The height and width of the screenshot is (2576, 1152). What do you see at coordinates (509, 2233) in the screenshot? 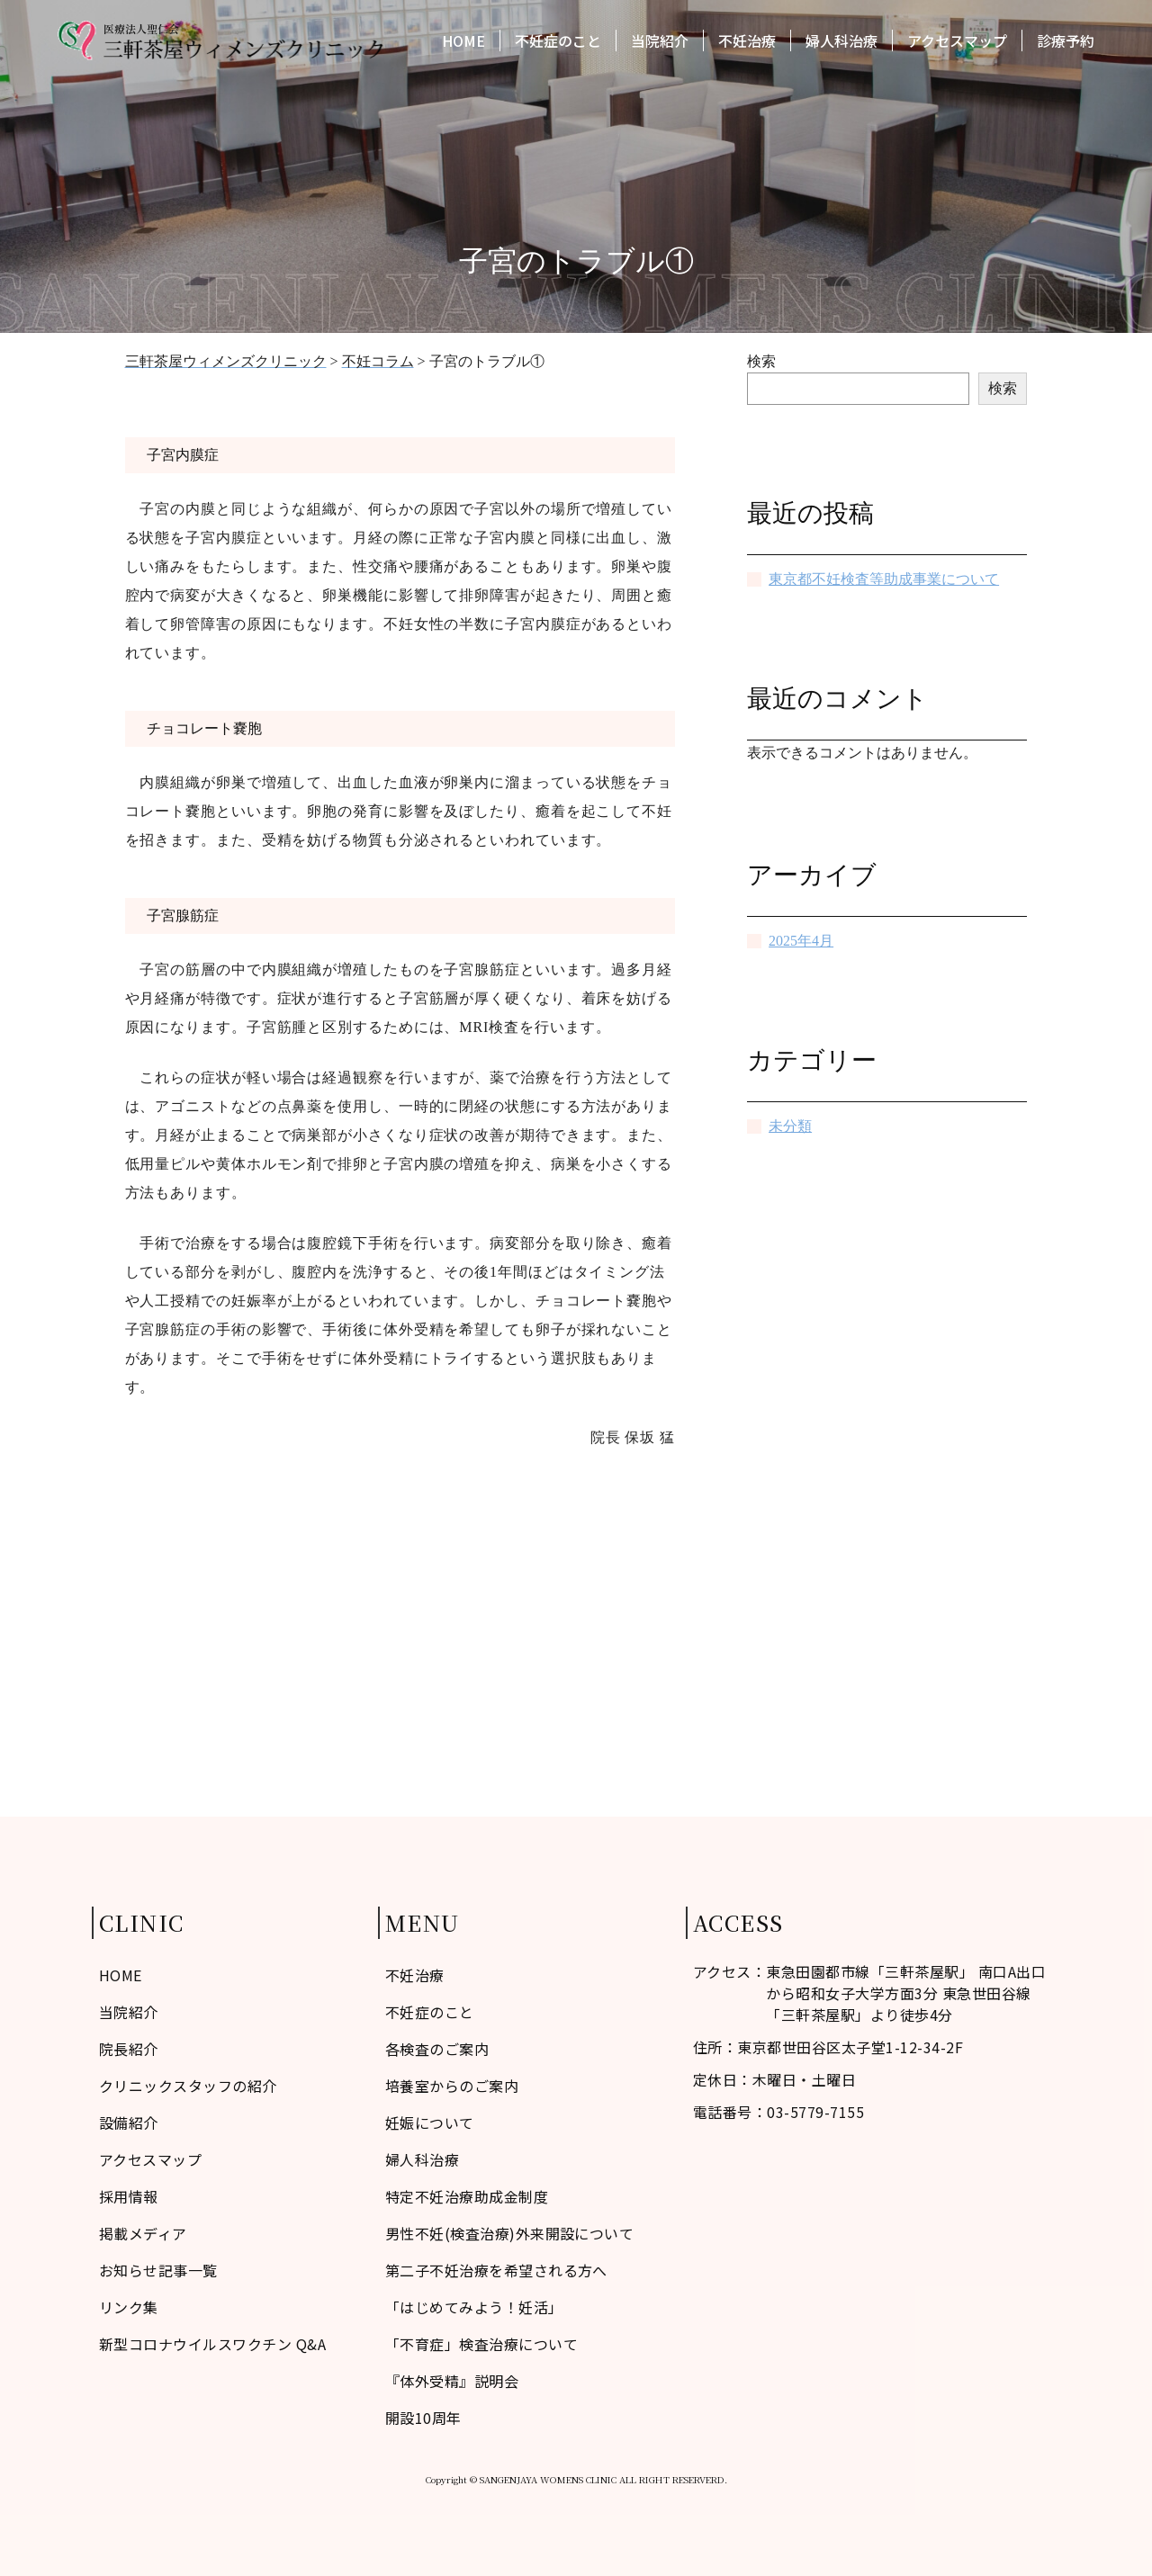
I see `男性不妊(検査治療)外来開設について` at bounding box center [509, 2233].